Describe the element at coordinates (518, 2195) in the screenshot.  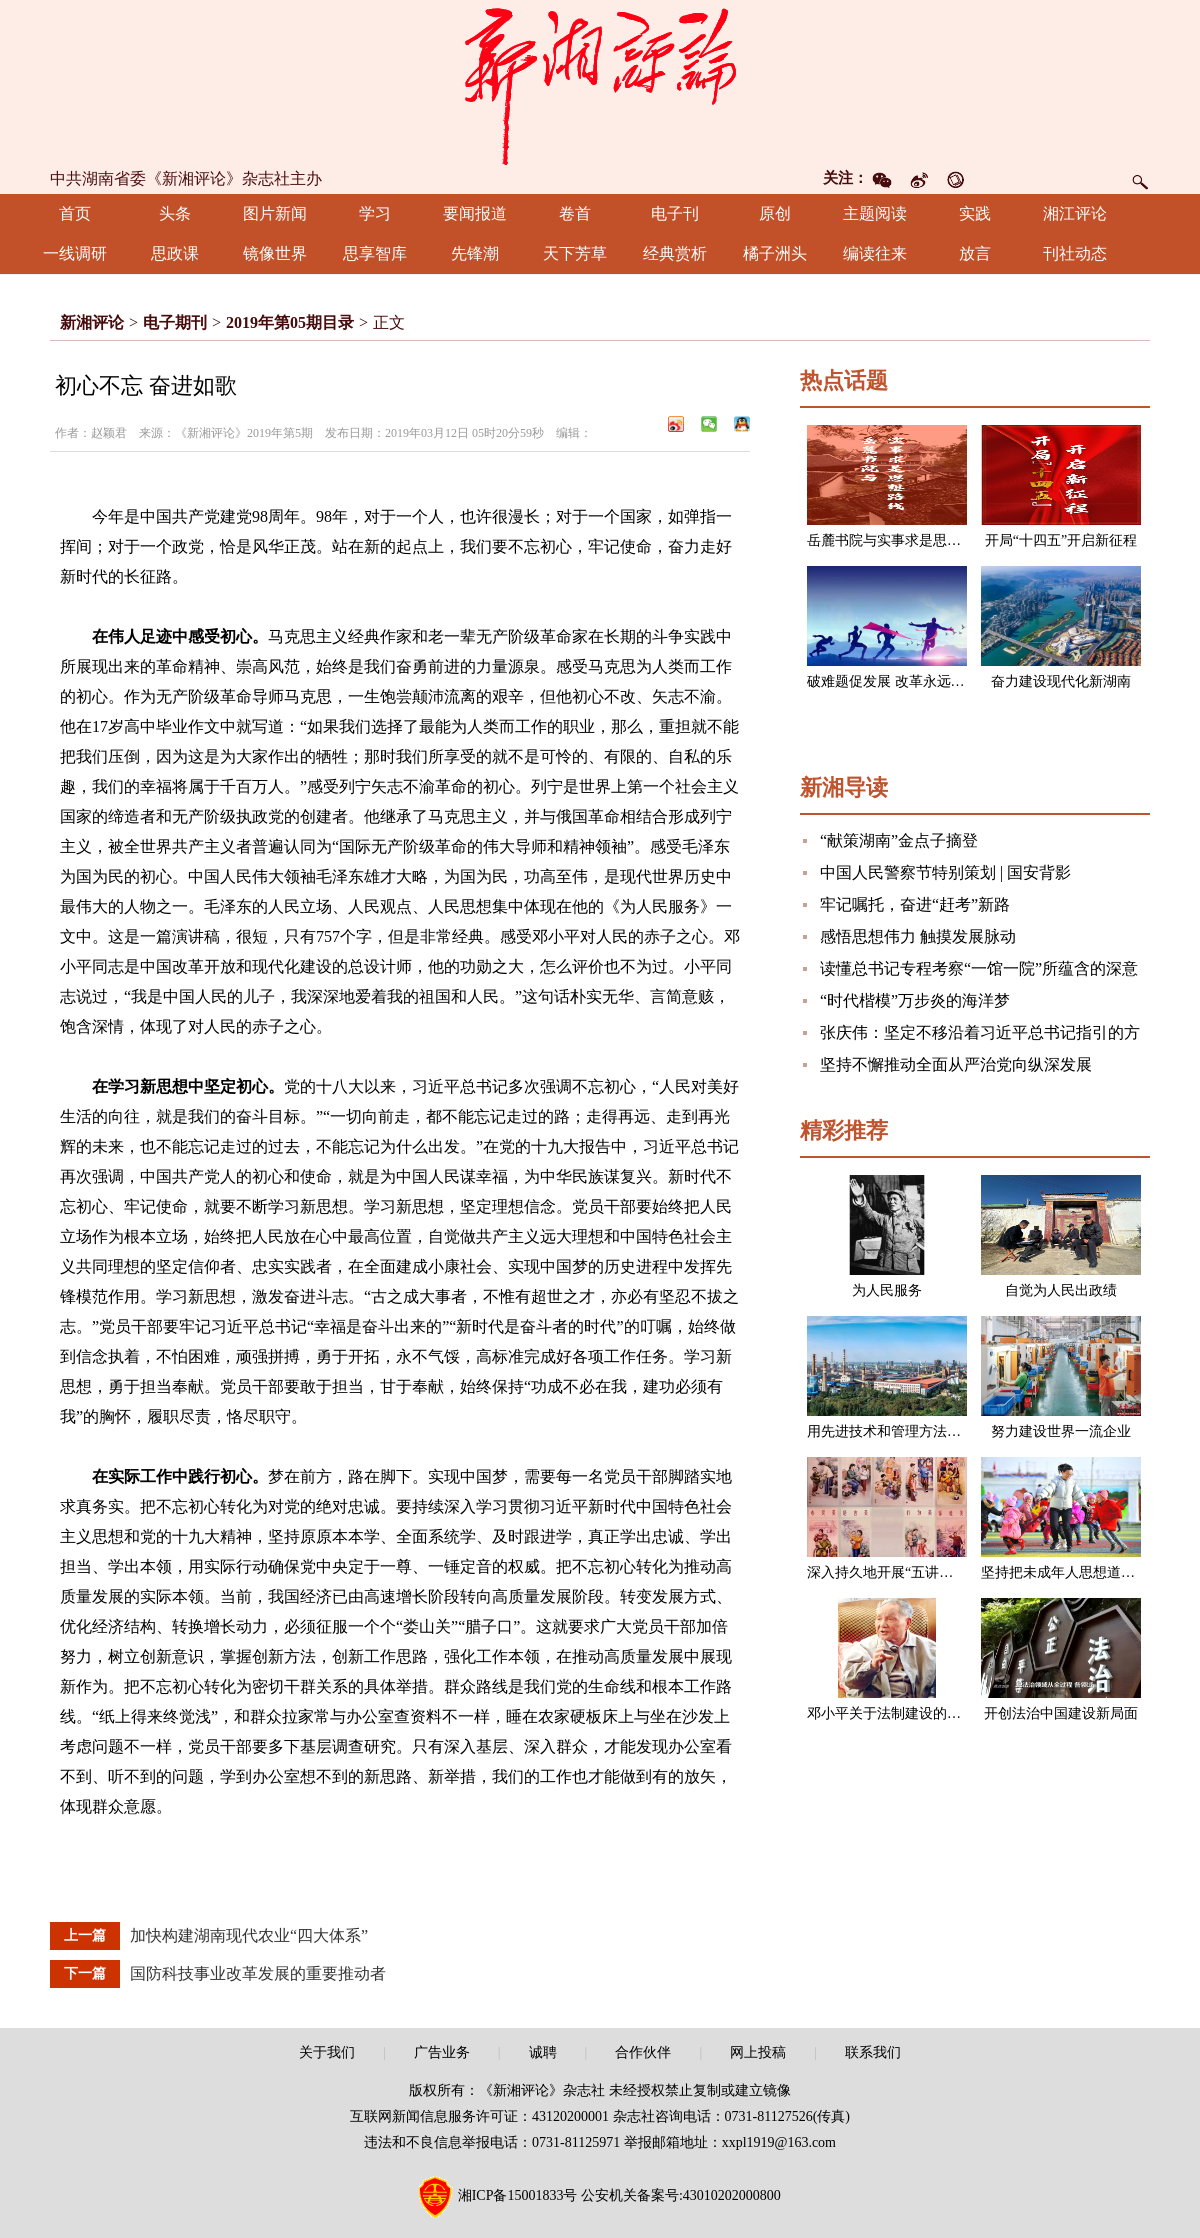
I see `湘ICP备15001833号` at that location.